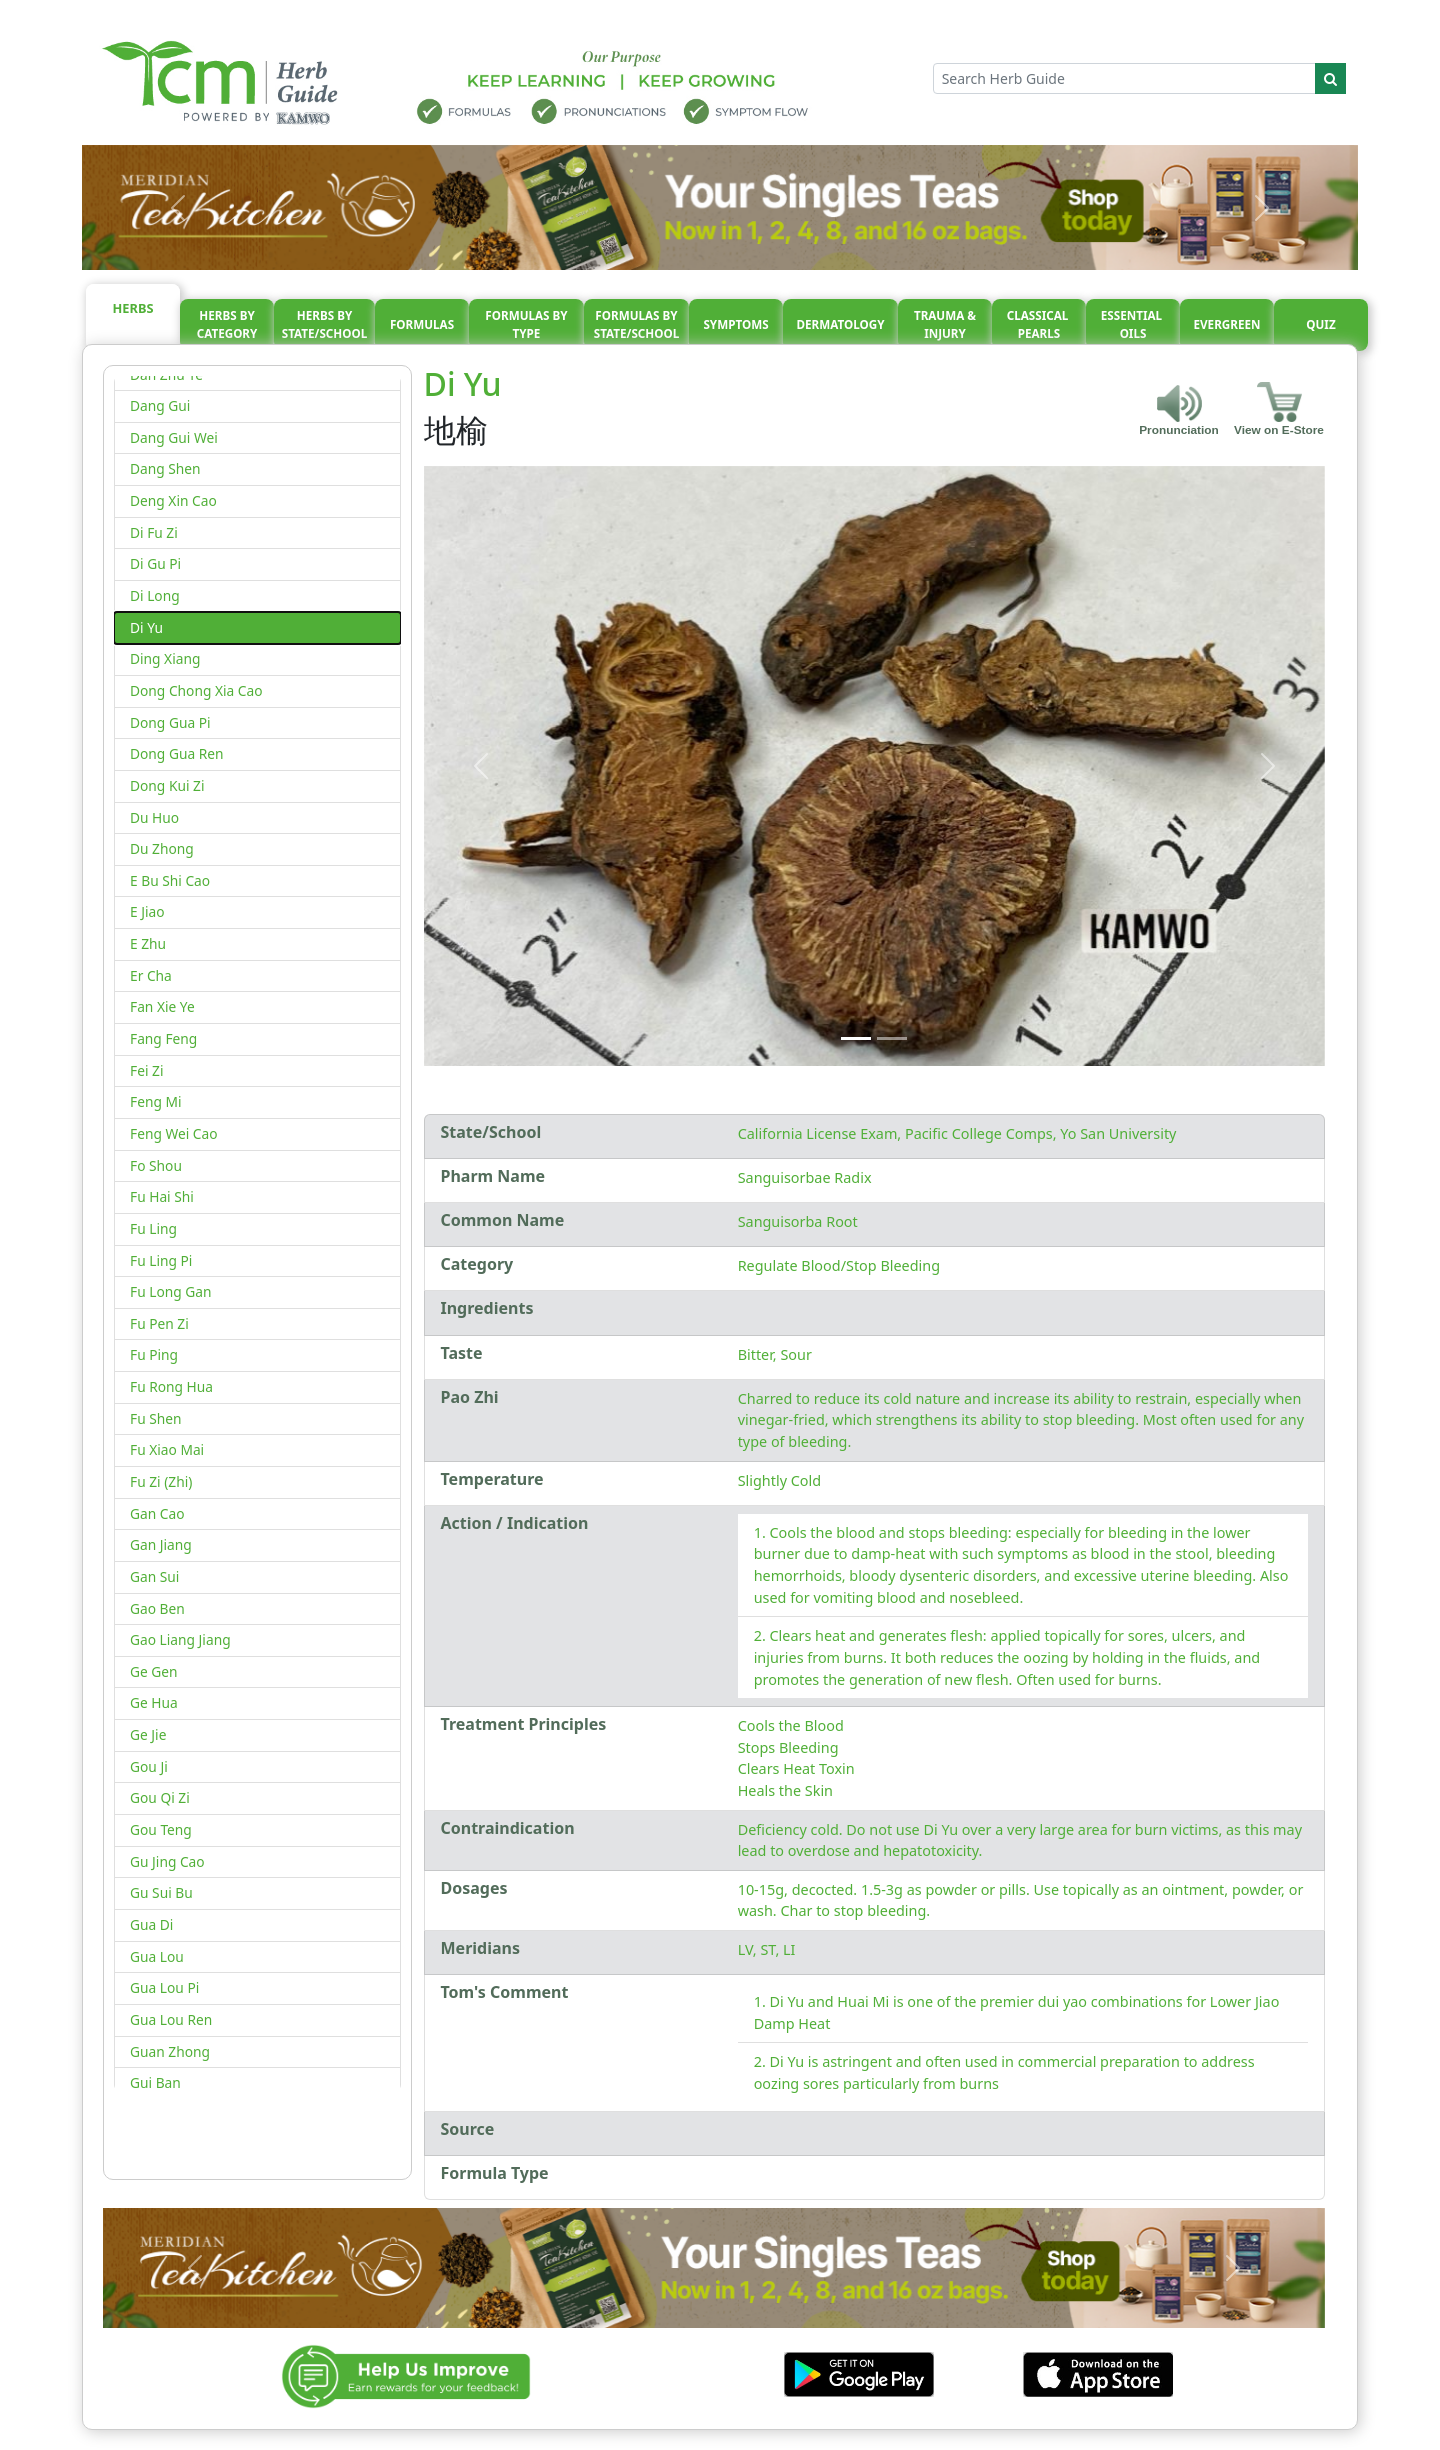 The image size is (1440, 2450). I want to click on Du Zhong, so click(162, 848).